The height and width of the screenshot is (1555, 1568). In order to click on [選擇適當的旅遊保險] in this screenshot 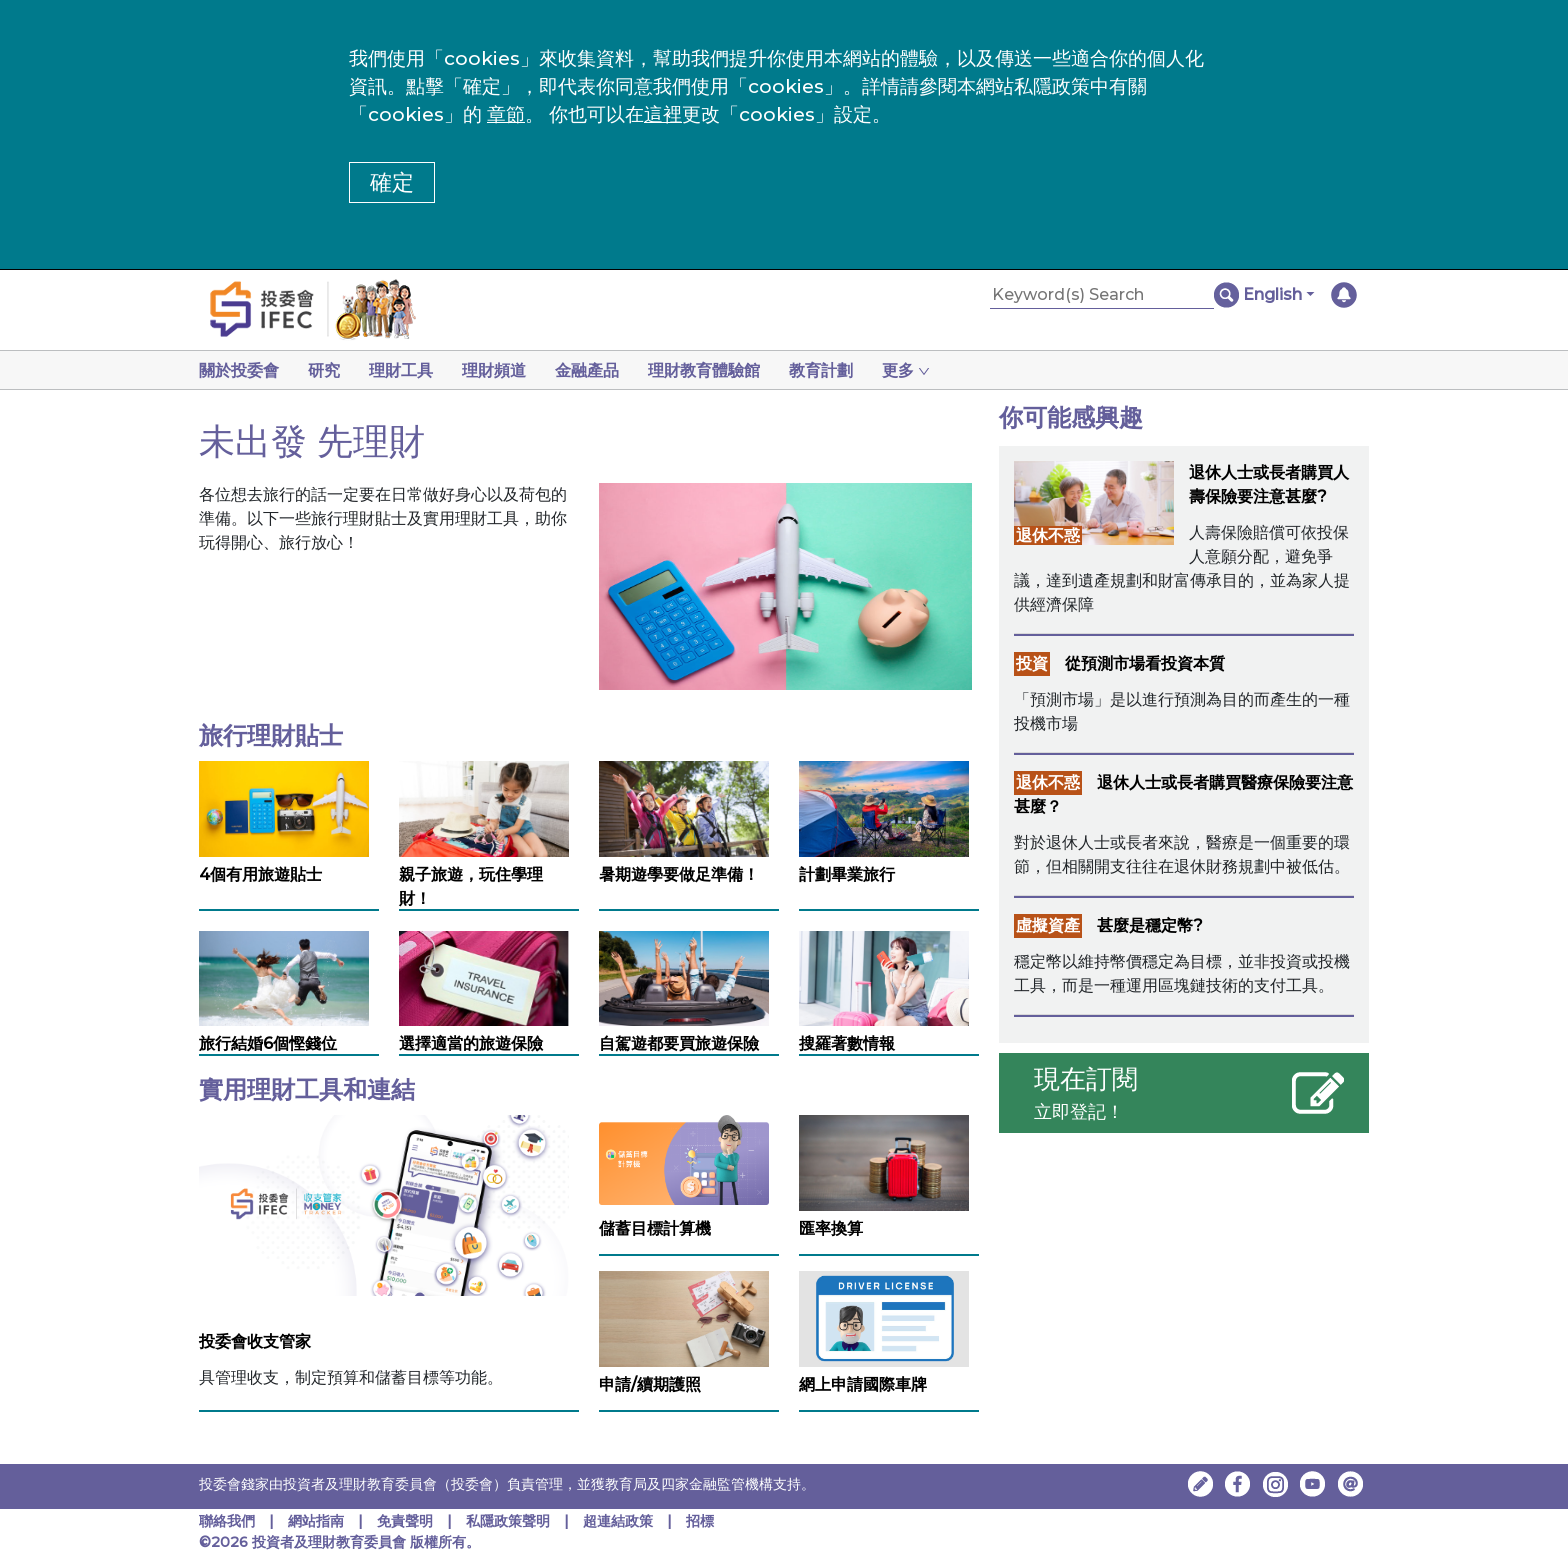, I will do `click(484, 985)`.